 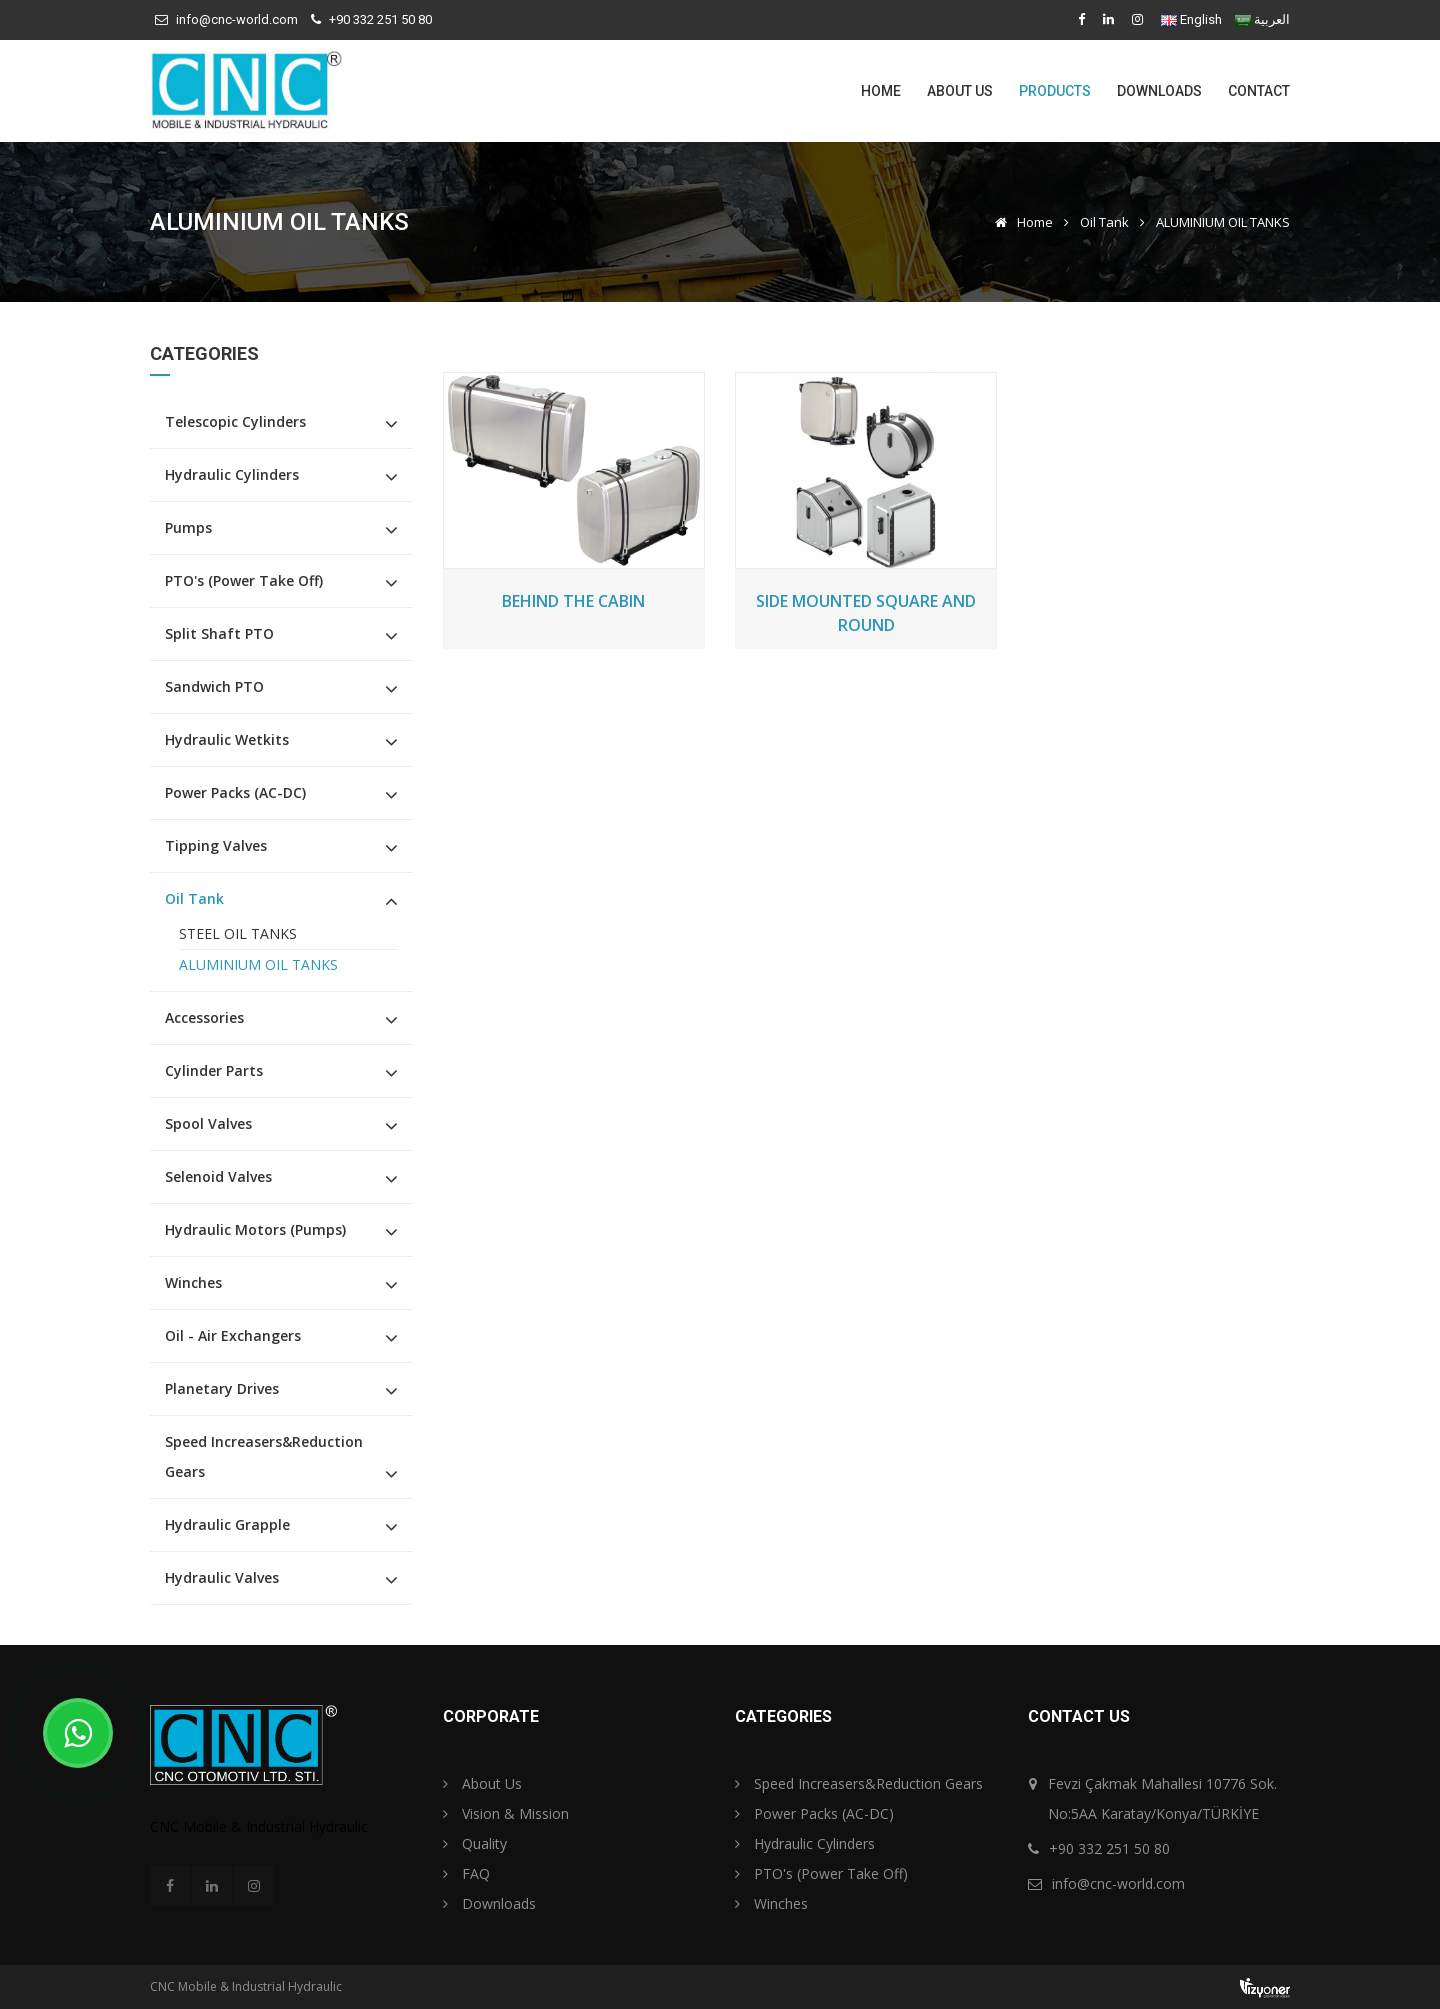 What do you see at coordinates (1055, 91) in the screenshot?
I see `Products` at bounding box center [1055, 91].